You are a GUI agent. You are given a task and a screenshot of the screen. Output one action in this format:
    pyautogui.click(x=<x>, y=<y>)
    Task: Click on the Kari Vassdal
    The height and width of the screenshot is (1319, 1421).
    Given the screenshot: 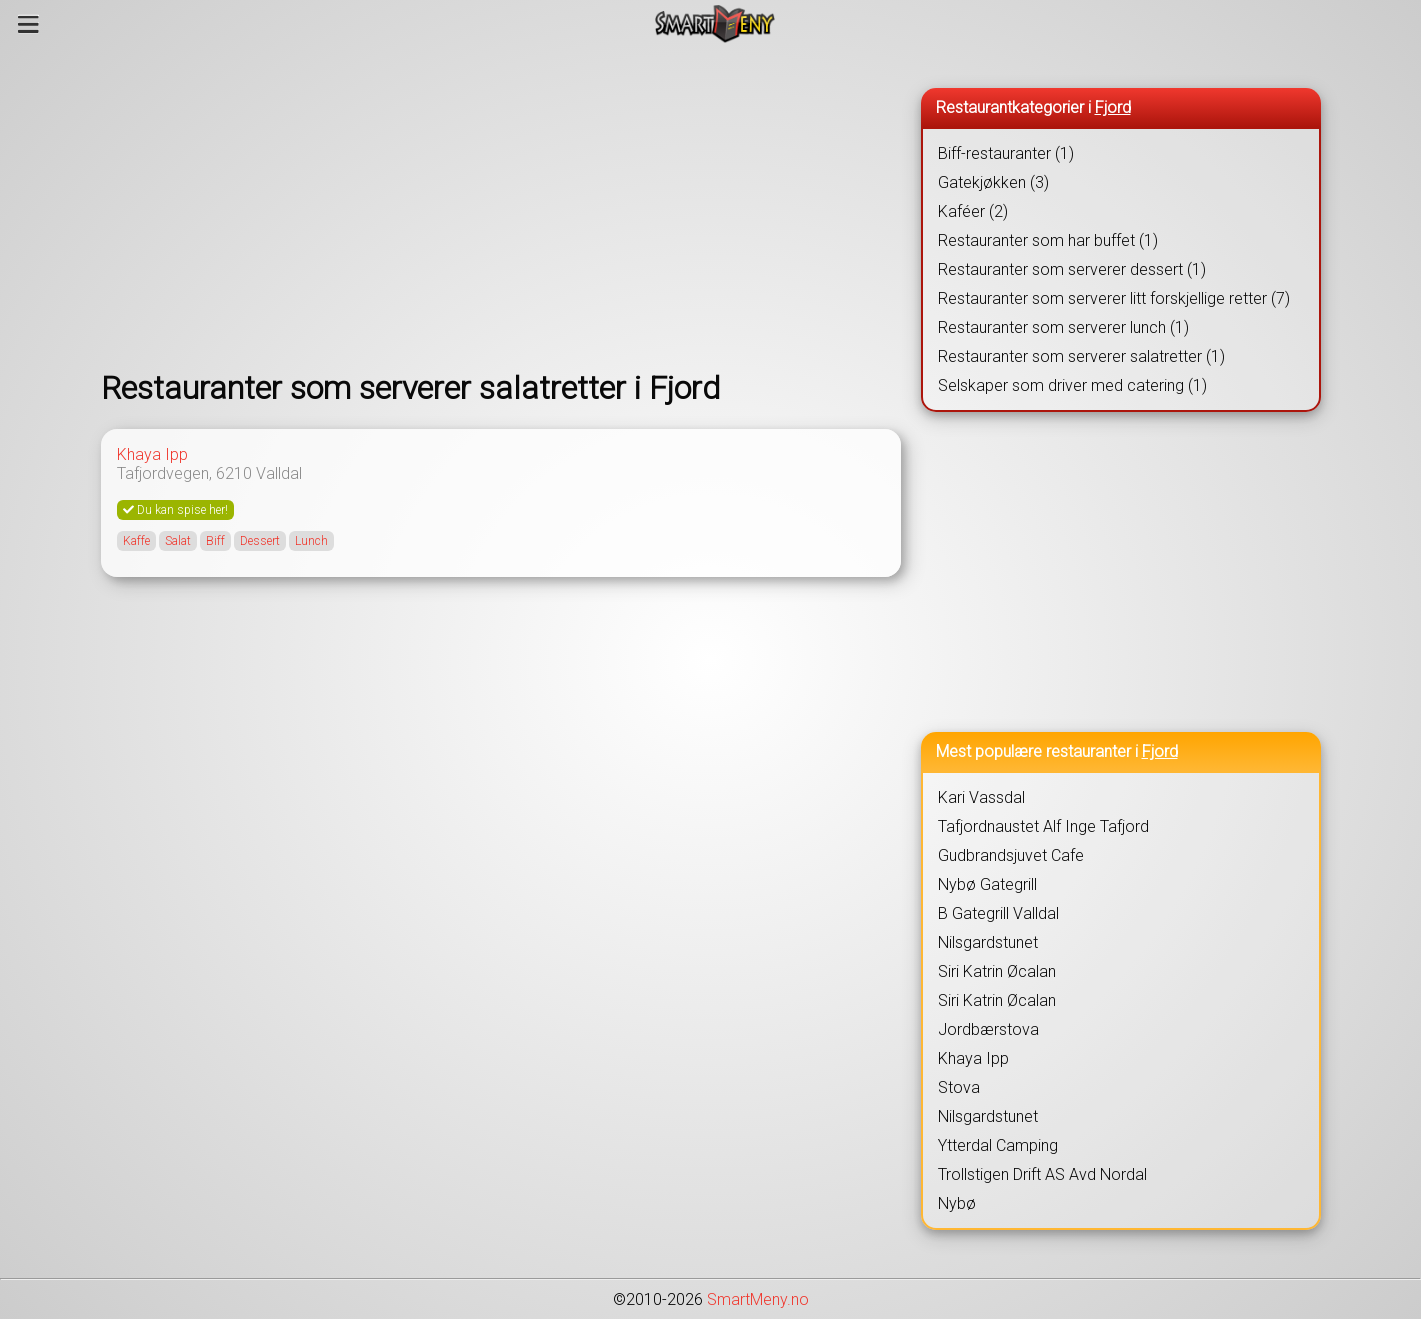 What is the action you would take?
    pyautogui.click(x=981, y=797)
    